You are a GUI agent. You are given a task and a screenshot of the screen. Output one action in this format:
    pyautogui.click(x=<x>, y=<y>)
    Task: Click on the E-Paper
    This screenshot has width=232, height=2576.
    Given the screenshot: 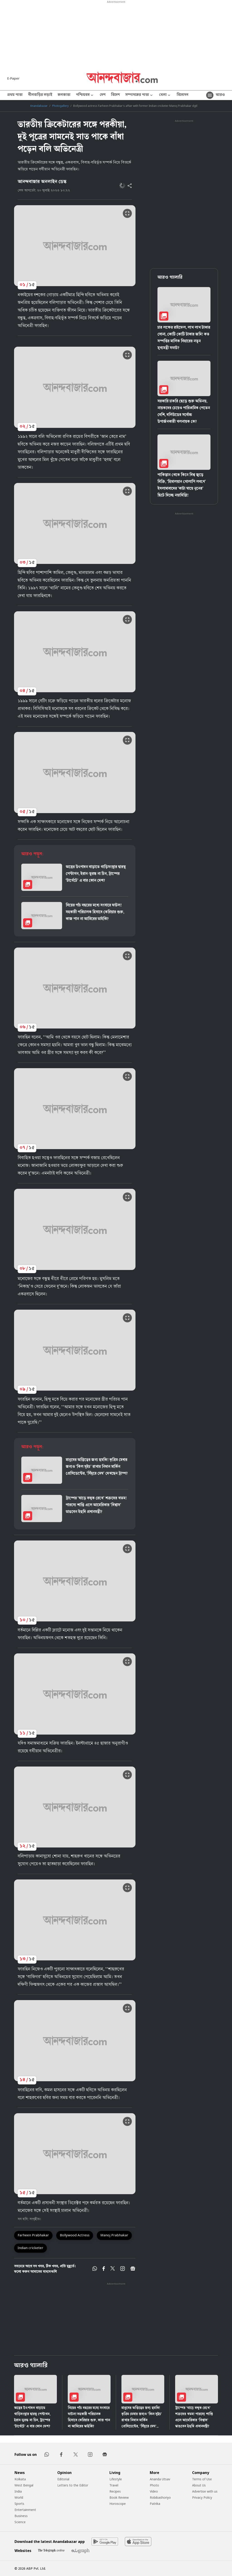 What is the action you would take?
    pyautogui.click(x=13, y=78)
    